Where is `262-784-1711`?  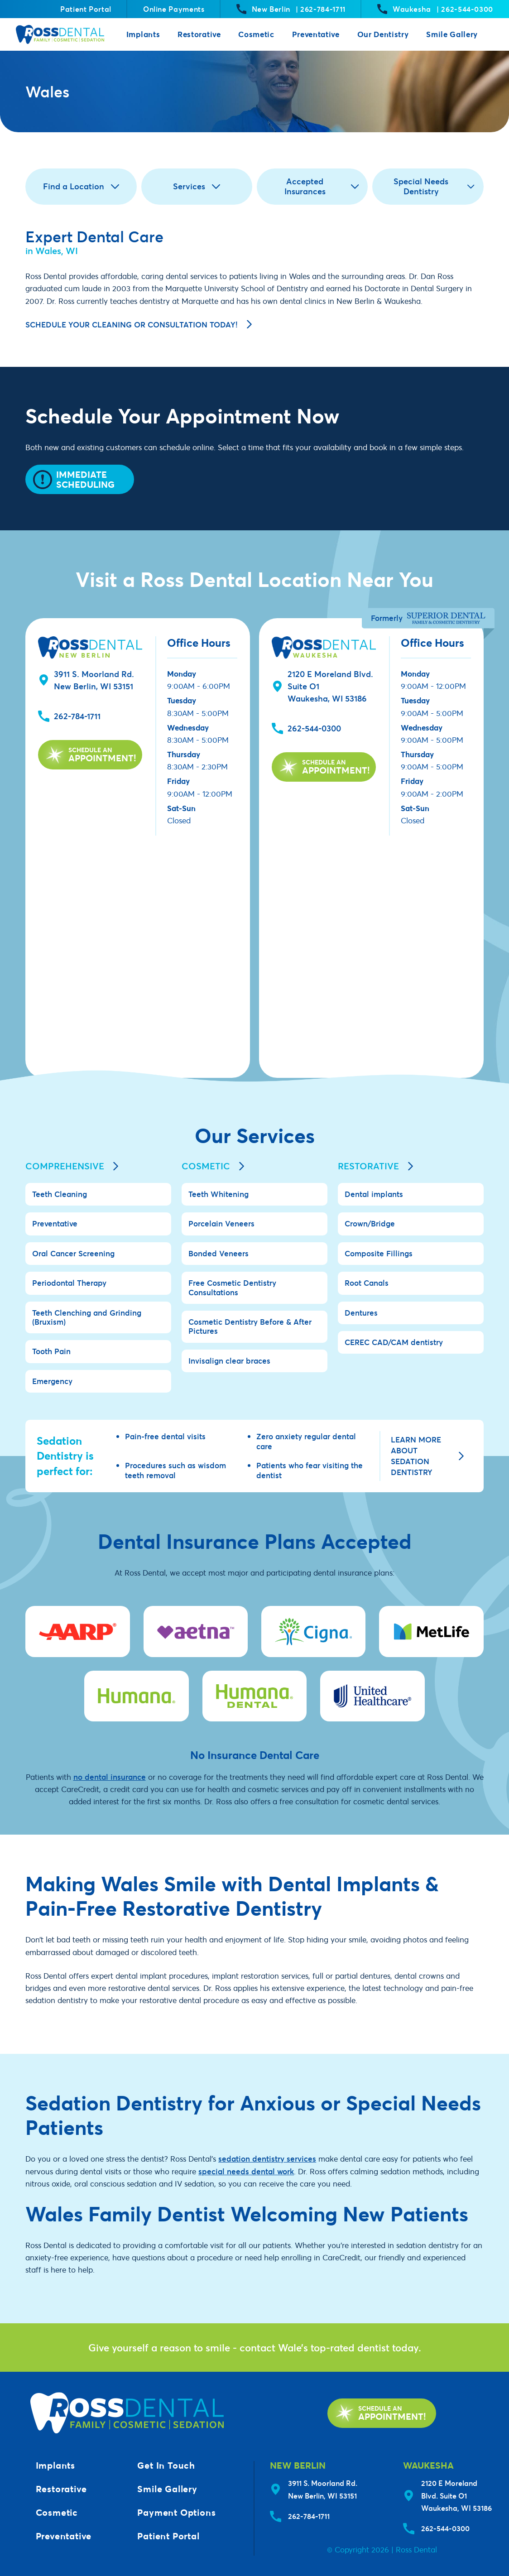
262-784-1711 is located at coordinates (77, 716).